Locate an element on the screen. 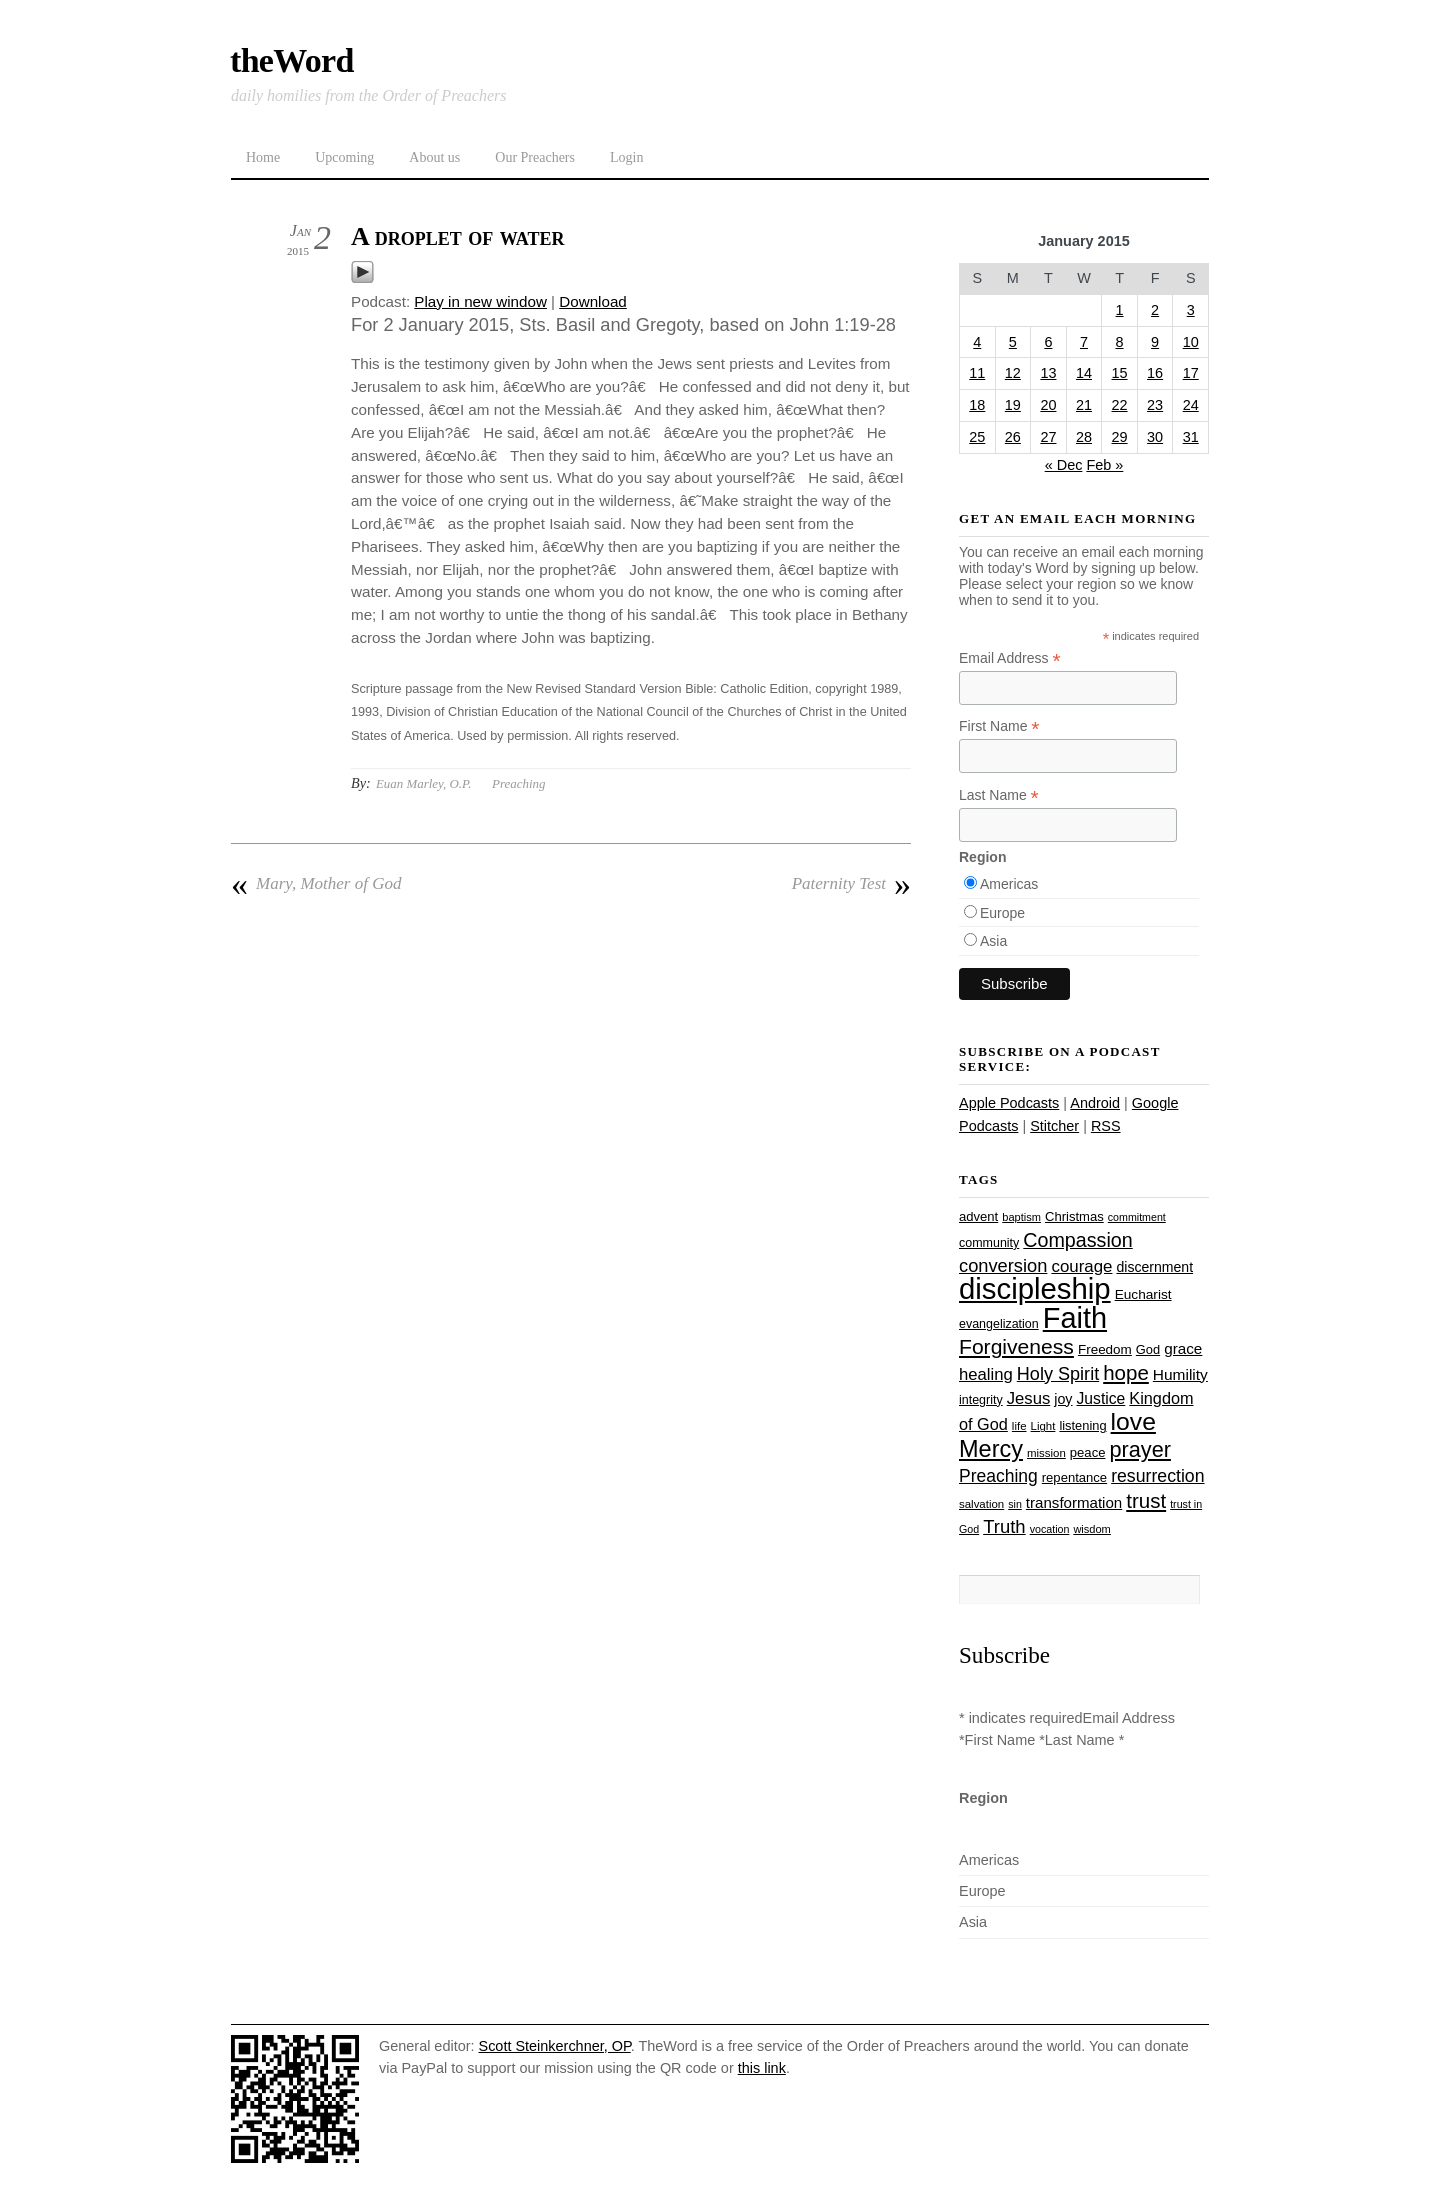 The width and height of the screenshot is (1440, 2198). 3 [Posts published on January 3, 2015] is located at coordinates (1191, 310).